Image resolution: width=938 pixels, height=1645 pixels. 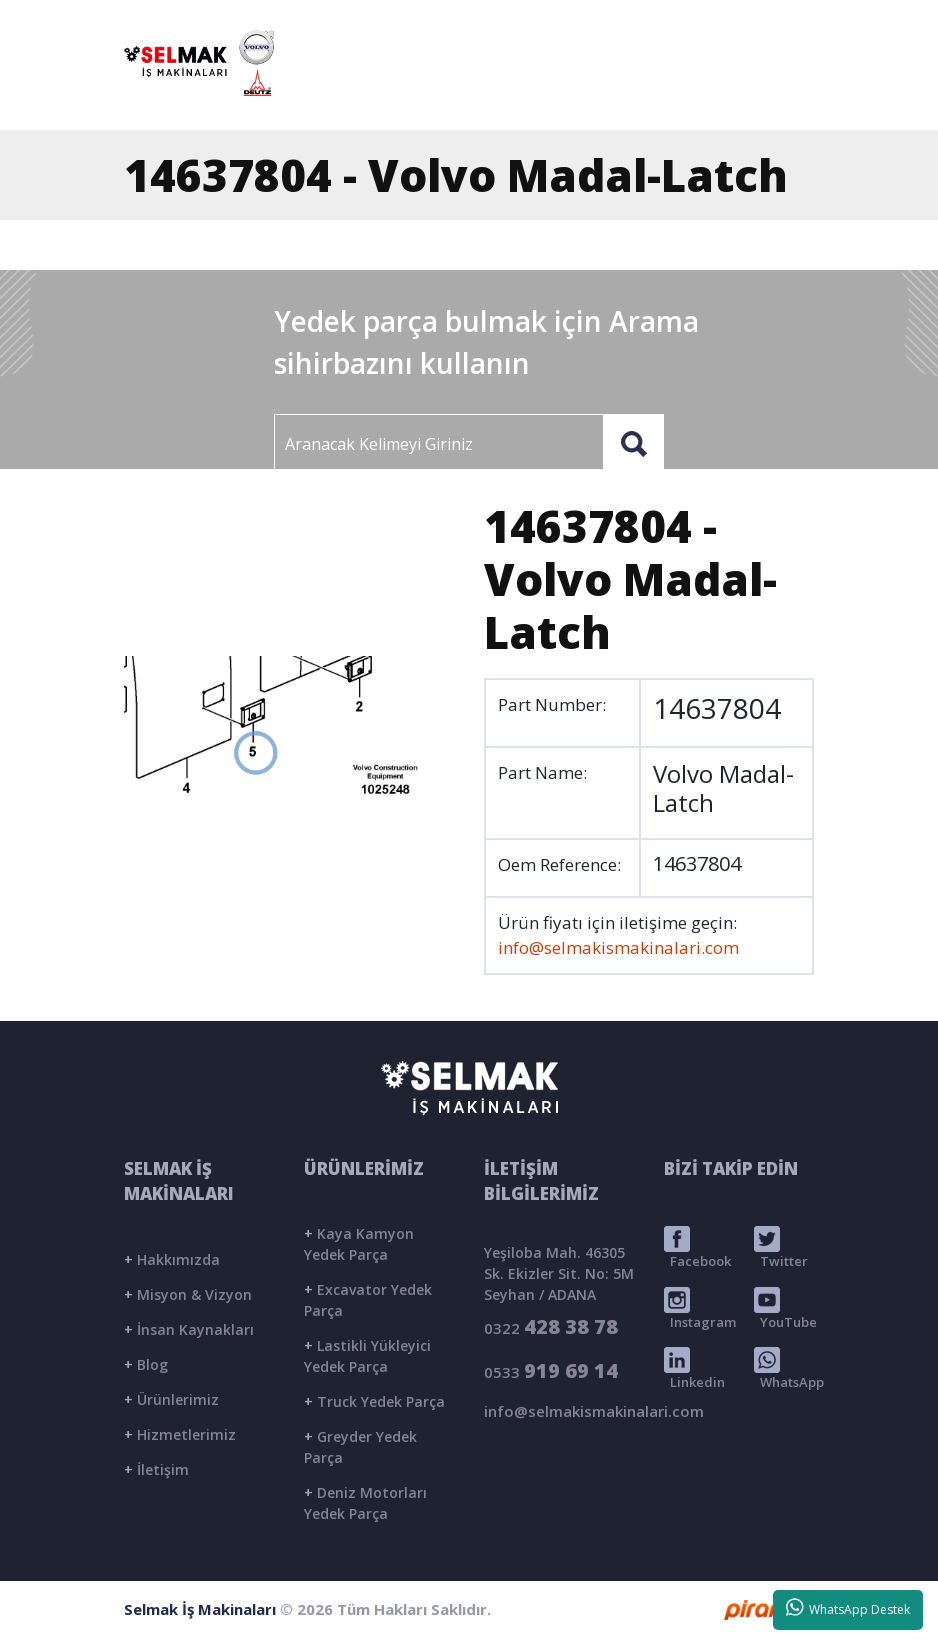 I want to click on Truck Yedek Parça, so click(x=374, y=1401).